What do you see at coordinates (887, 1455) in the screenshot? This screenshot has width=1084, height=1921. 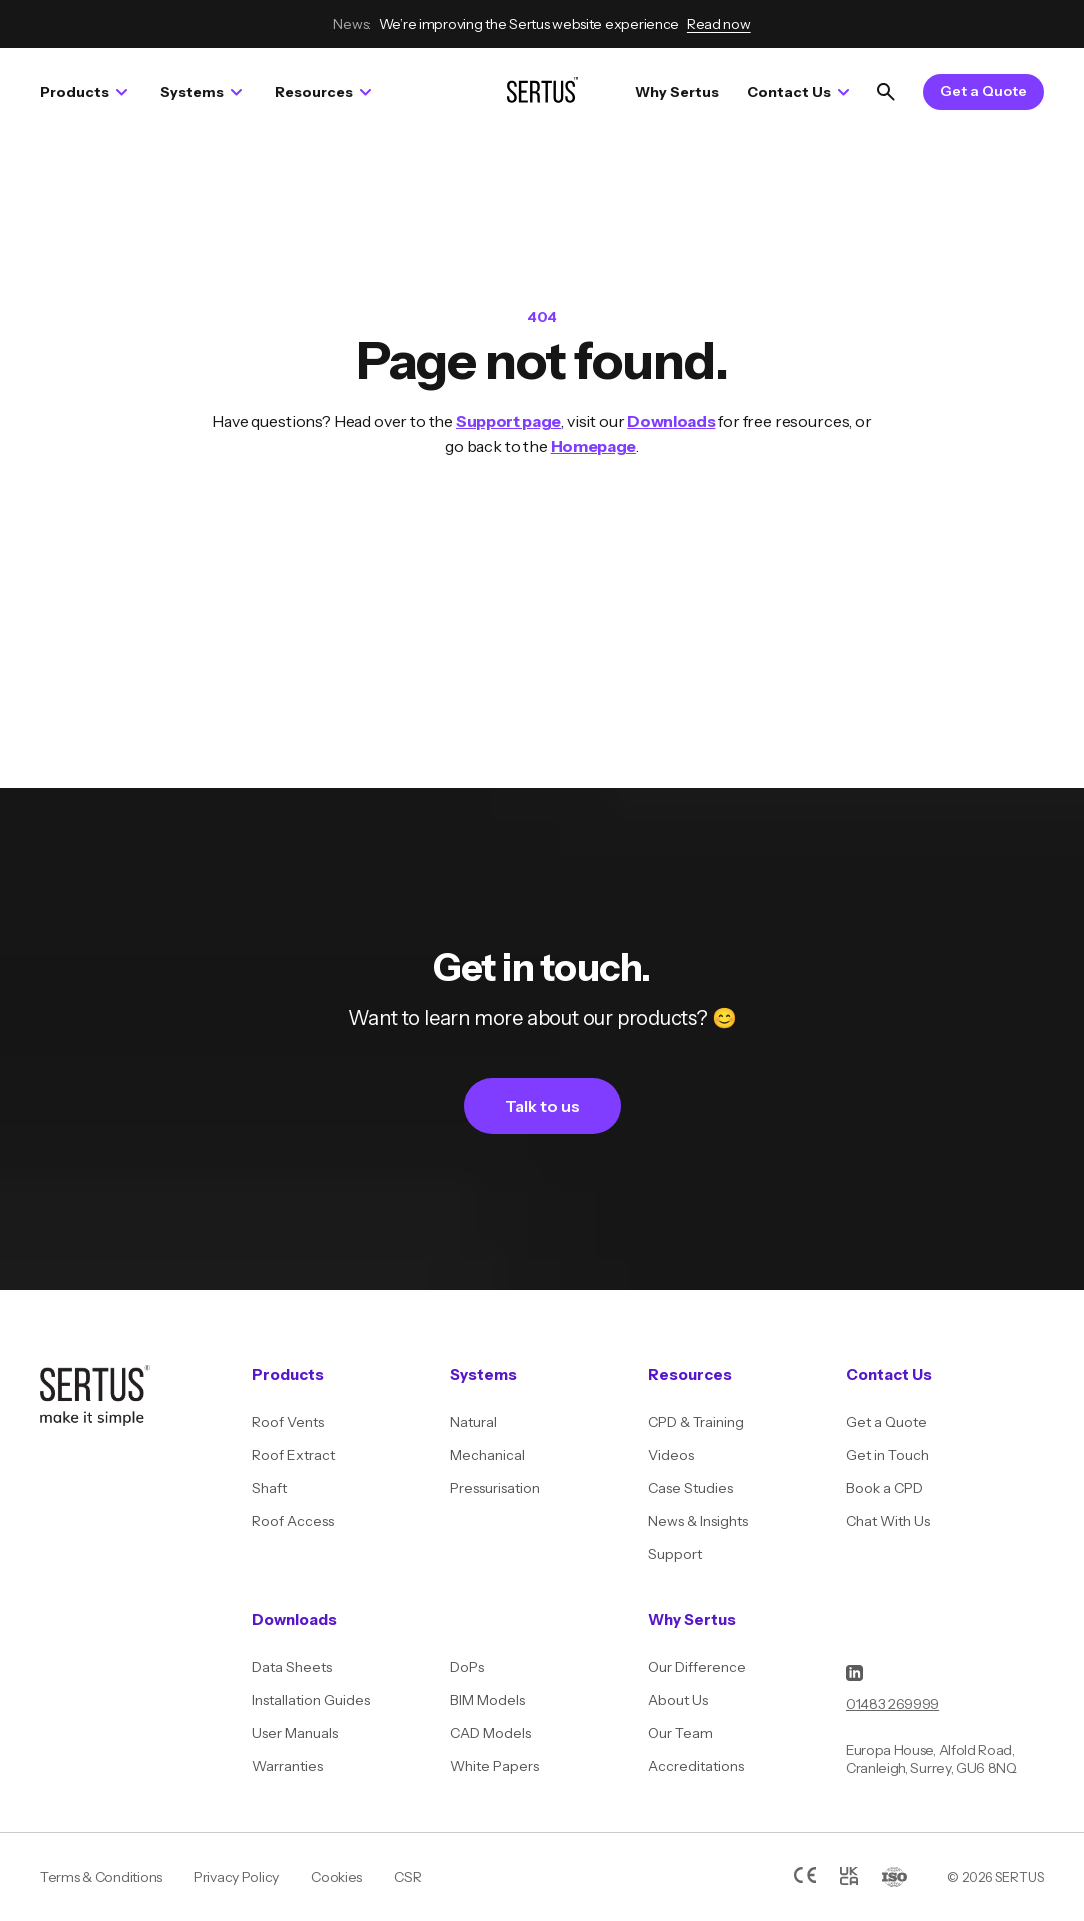 I see `Get in Touch` at bounding box center [887, 1455].